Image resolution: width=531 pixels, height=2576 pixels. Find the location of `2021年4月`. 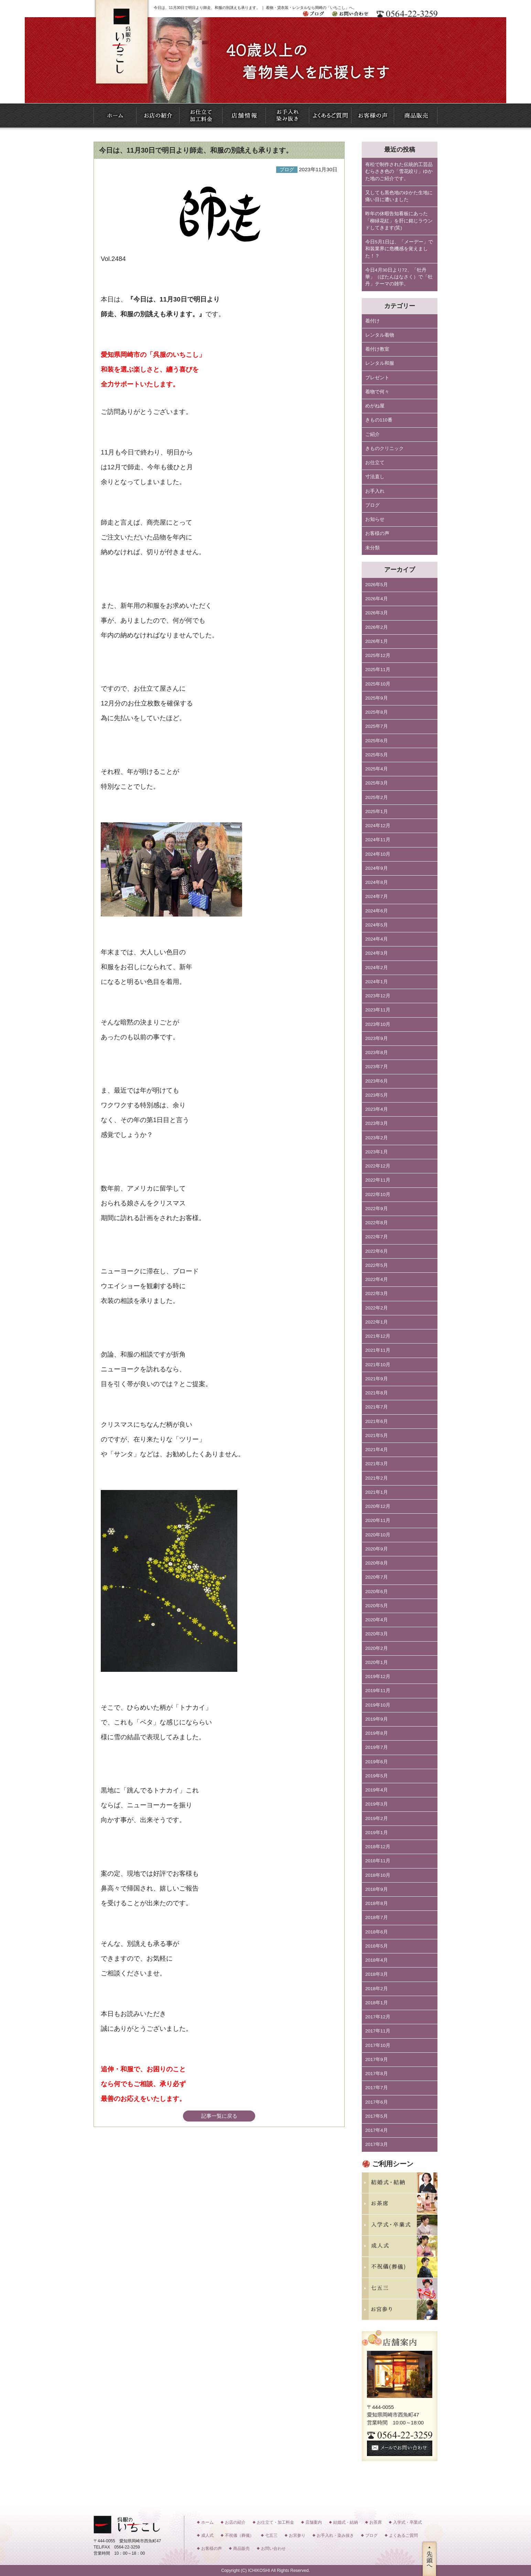

2021年4月 is located at coordinates (376, 1449).